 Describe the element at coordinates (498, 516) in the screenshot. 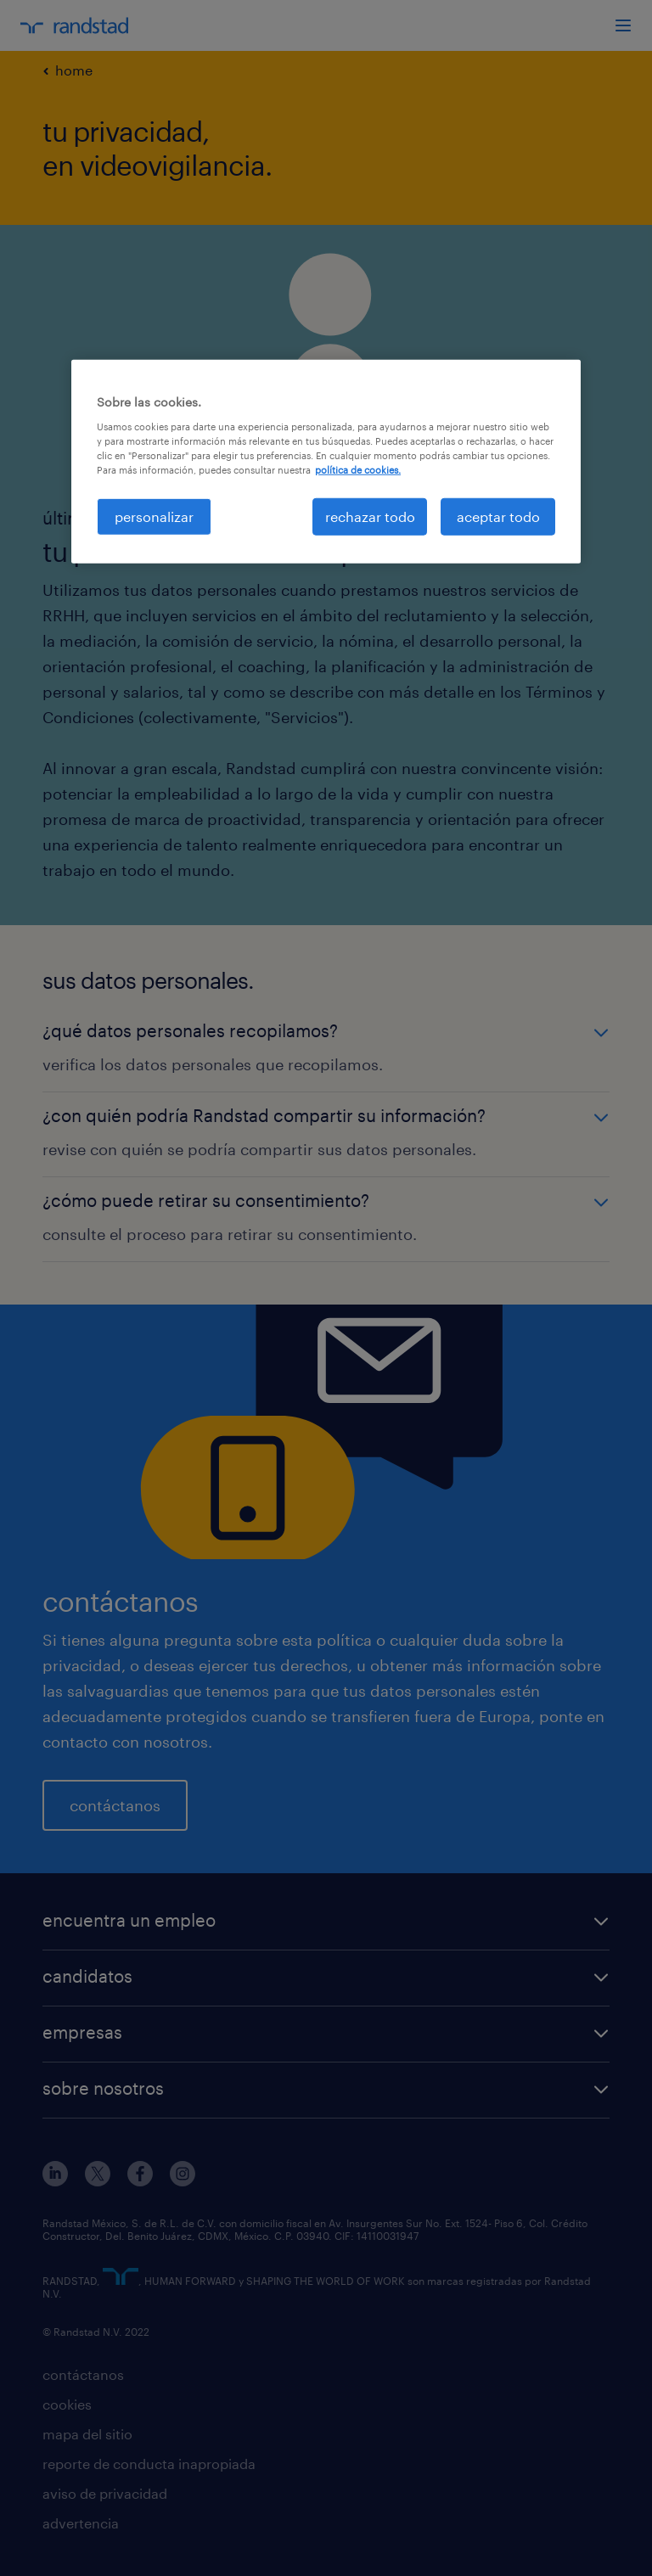

I see `aceptar todo` at that location.